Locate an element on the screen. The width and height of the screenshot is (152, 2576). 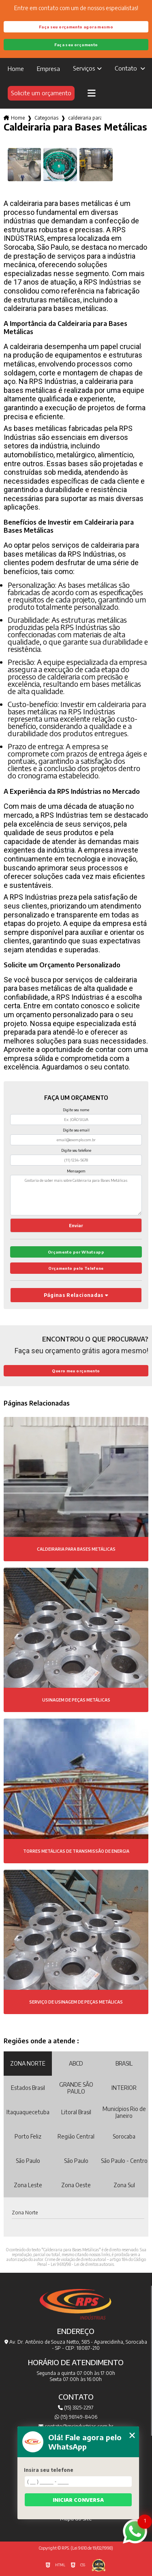
(15) 98149-8406 is located at coordinates (76, 2417).